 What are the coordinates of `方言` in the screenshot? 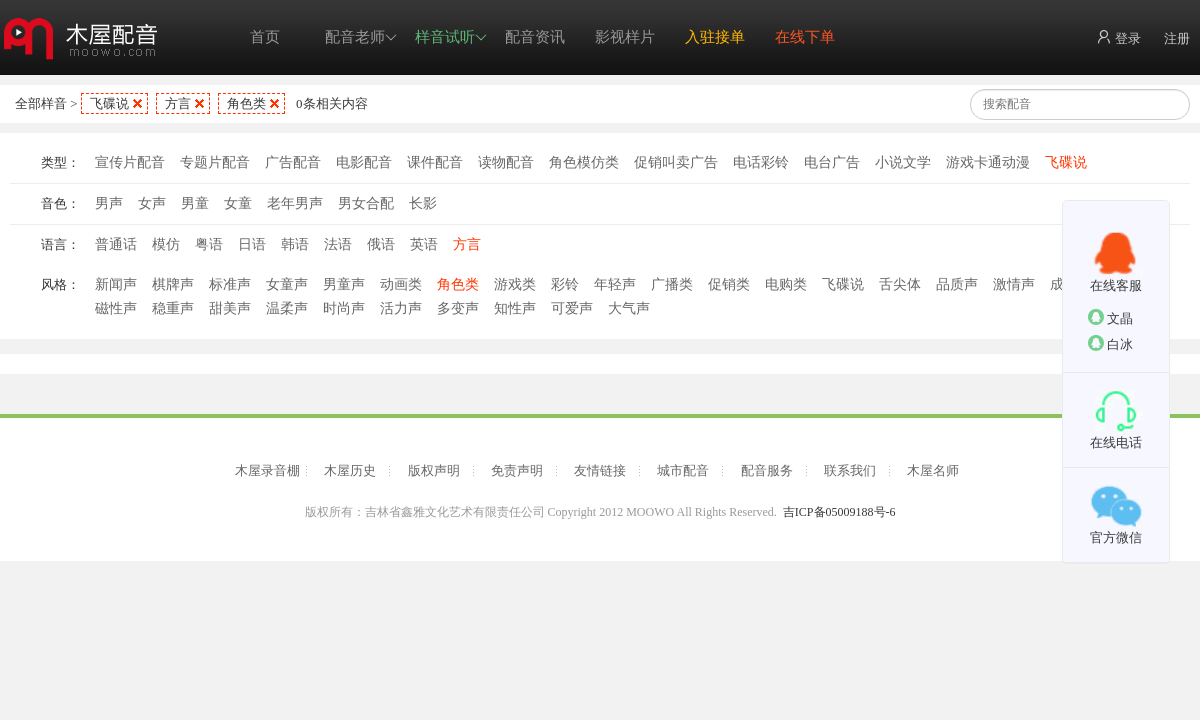 It's located at (178, 103).